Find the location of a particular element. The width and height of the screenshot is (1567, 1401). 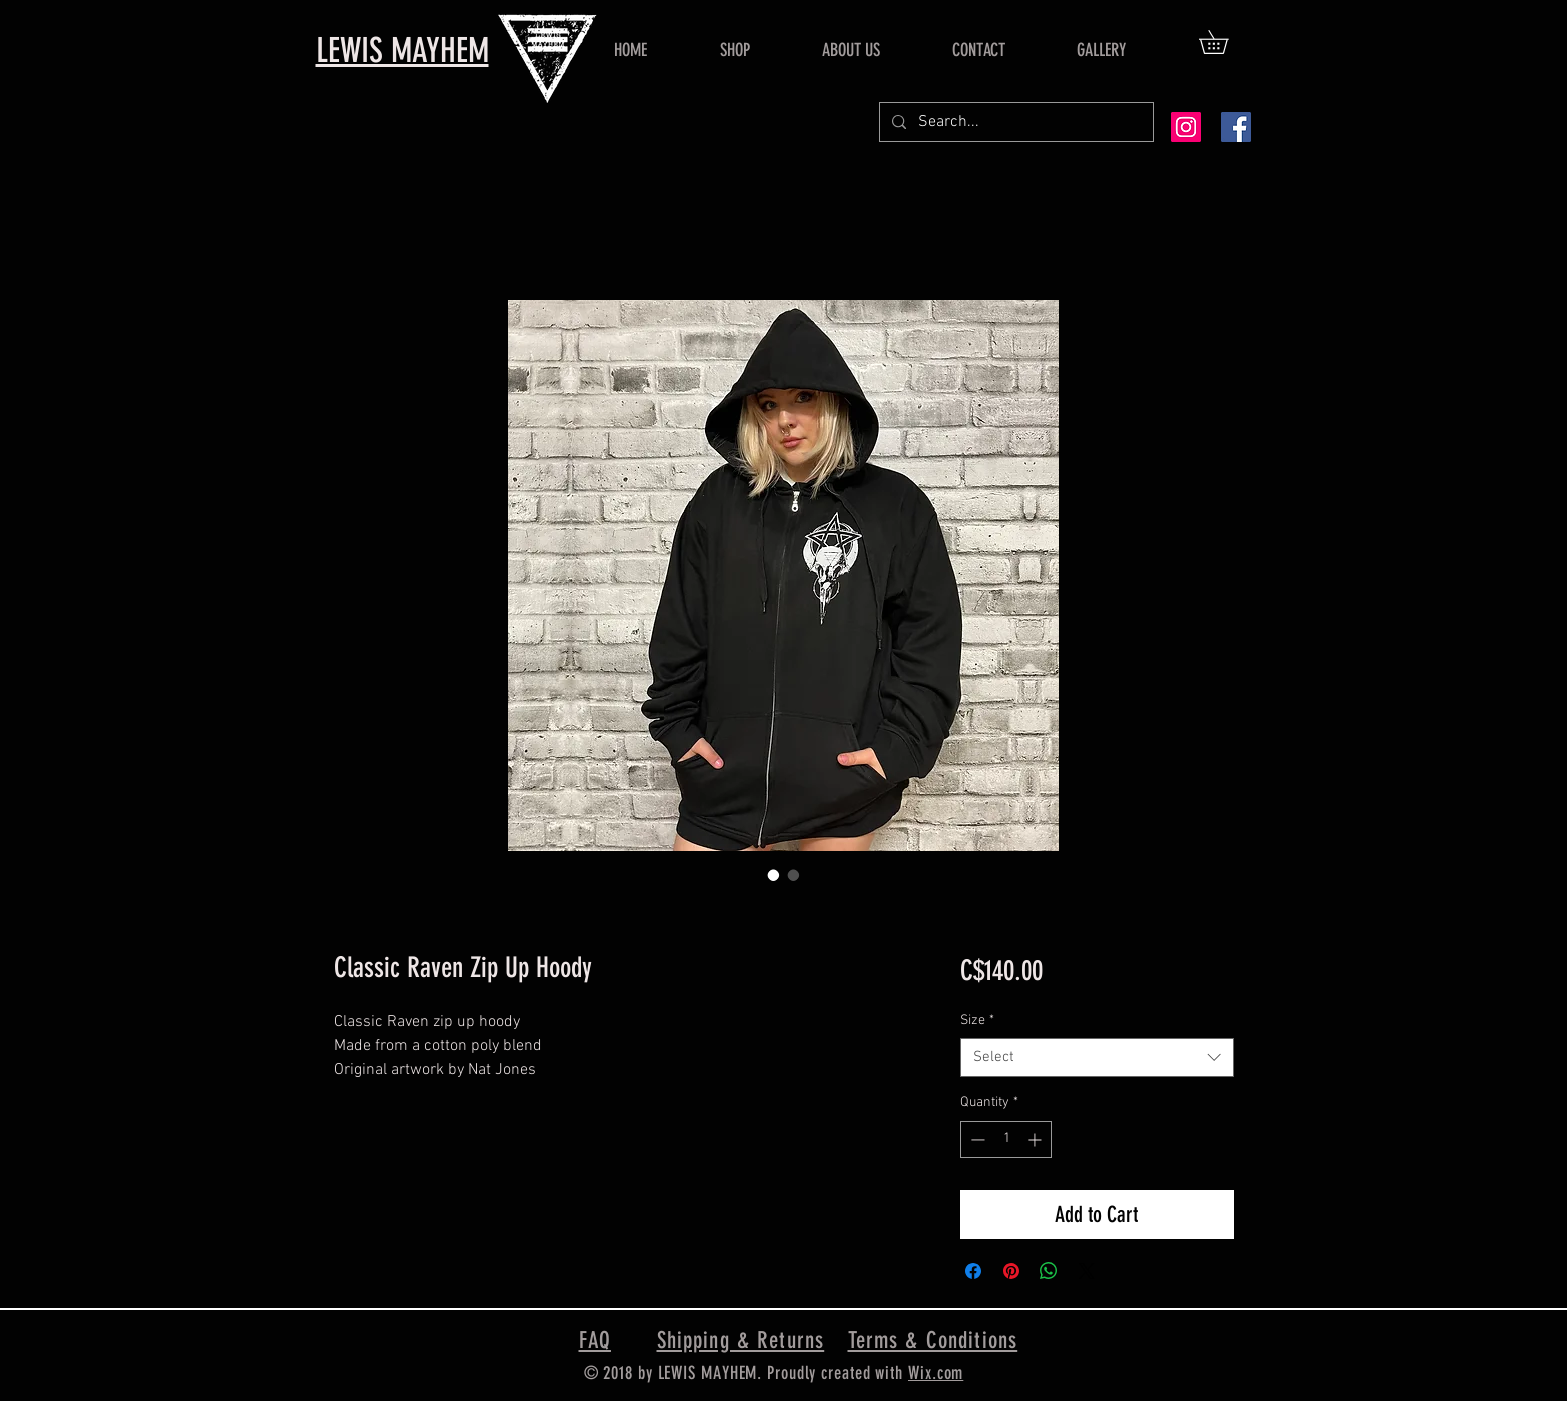

[Share on WhatsApp] is located at coordinates (1049, 1271).